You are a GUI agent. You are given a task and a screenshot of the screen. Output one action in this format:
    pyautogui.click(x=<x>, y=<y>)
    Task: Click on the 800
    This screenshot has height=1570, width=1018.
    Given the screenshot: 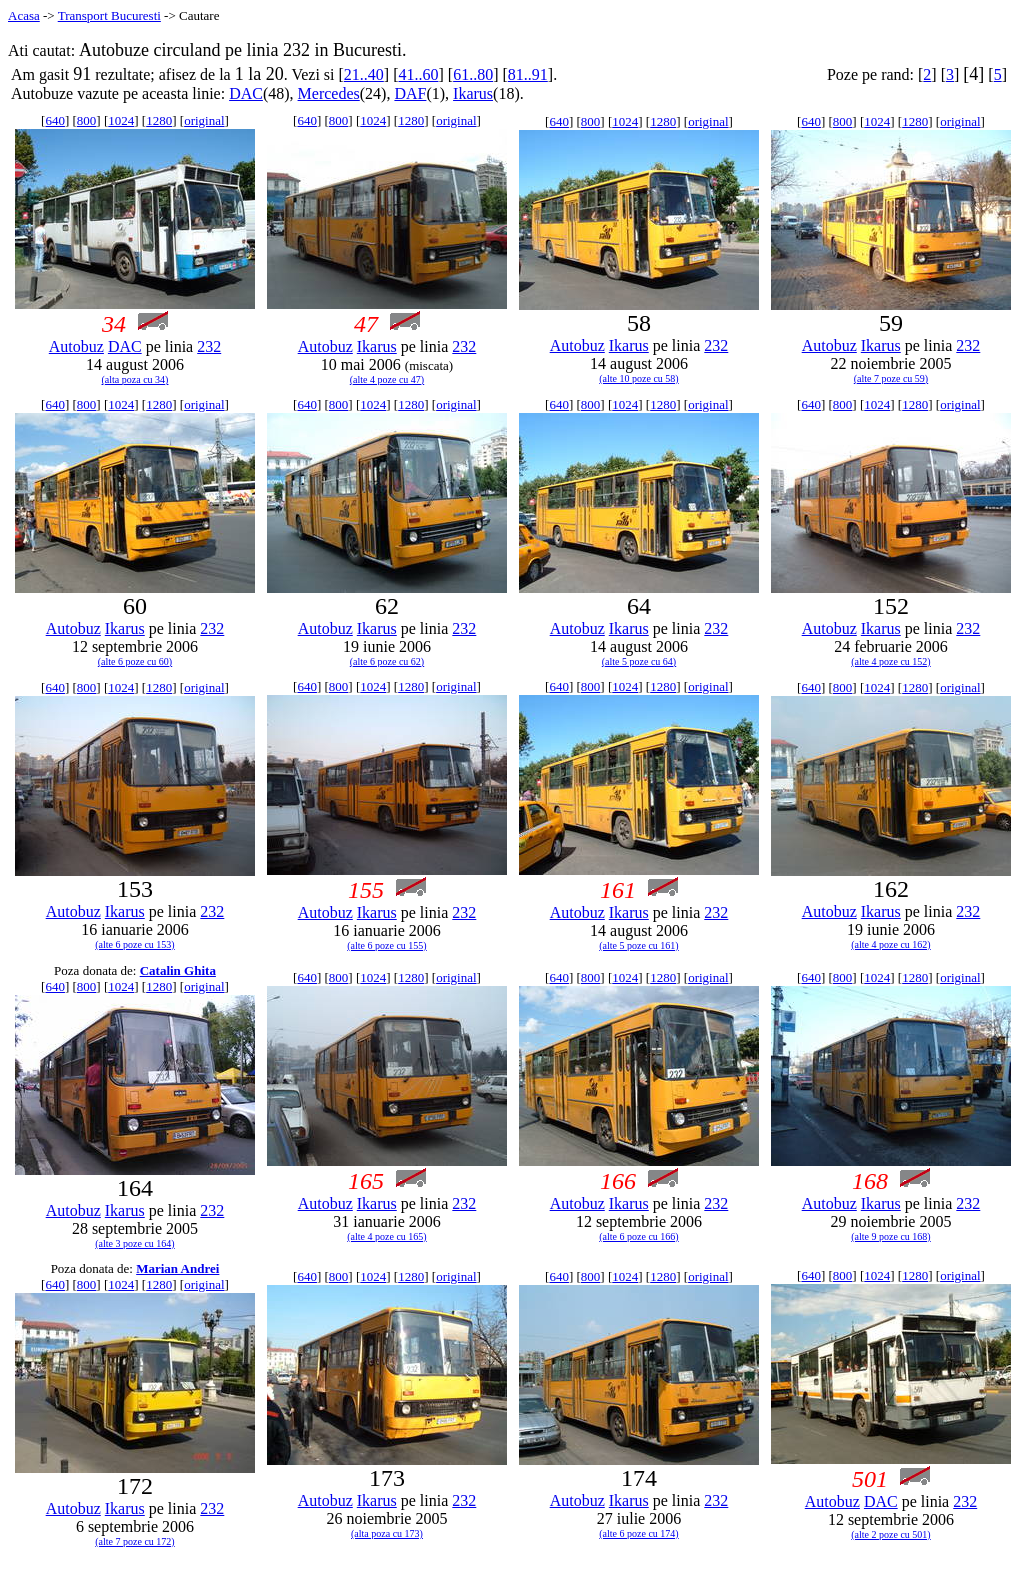 What is the action you would take?
    pyautogui.click(x=87, y=120)
    